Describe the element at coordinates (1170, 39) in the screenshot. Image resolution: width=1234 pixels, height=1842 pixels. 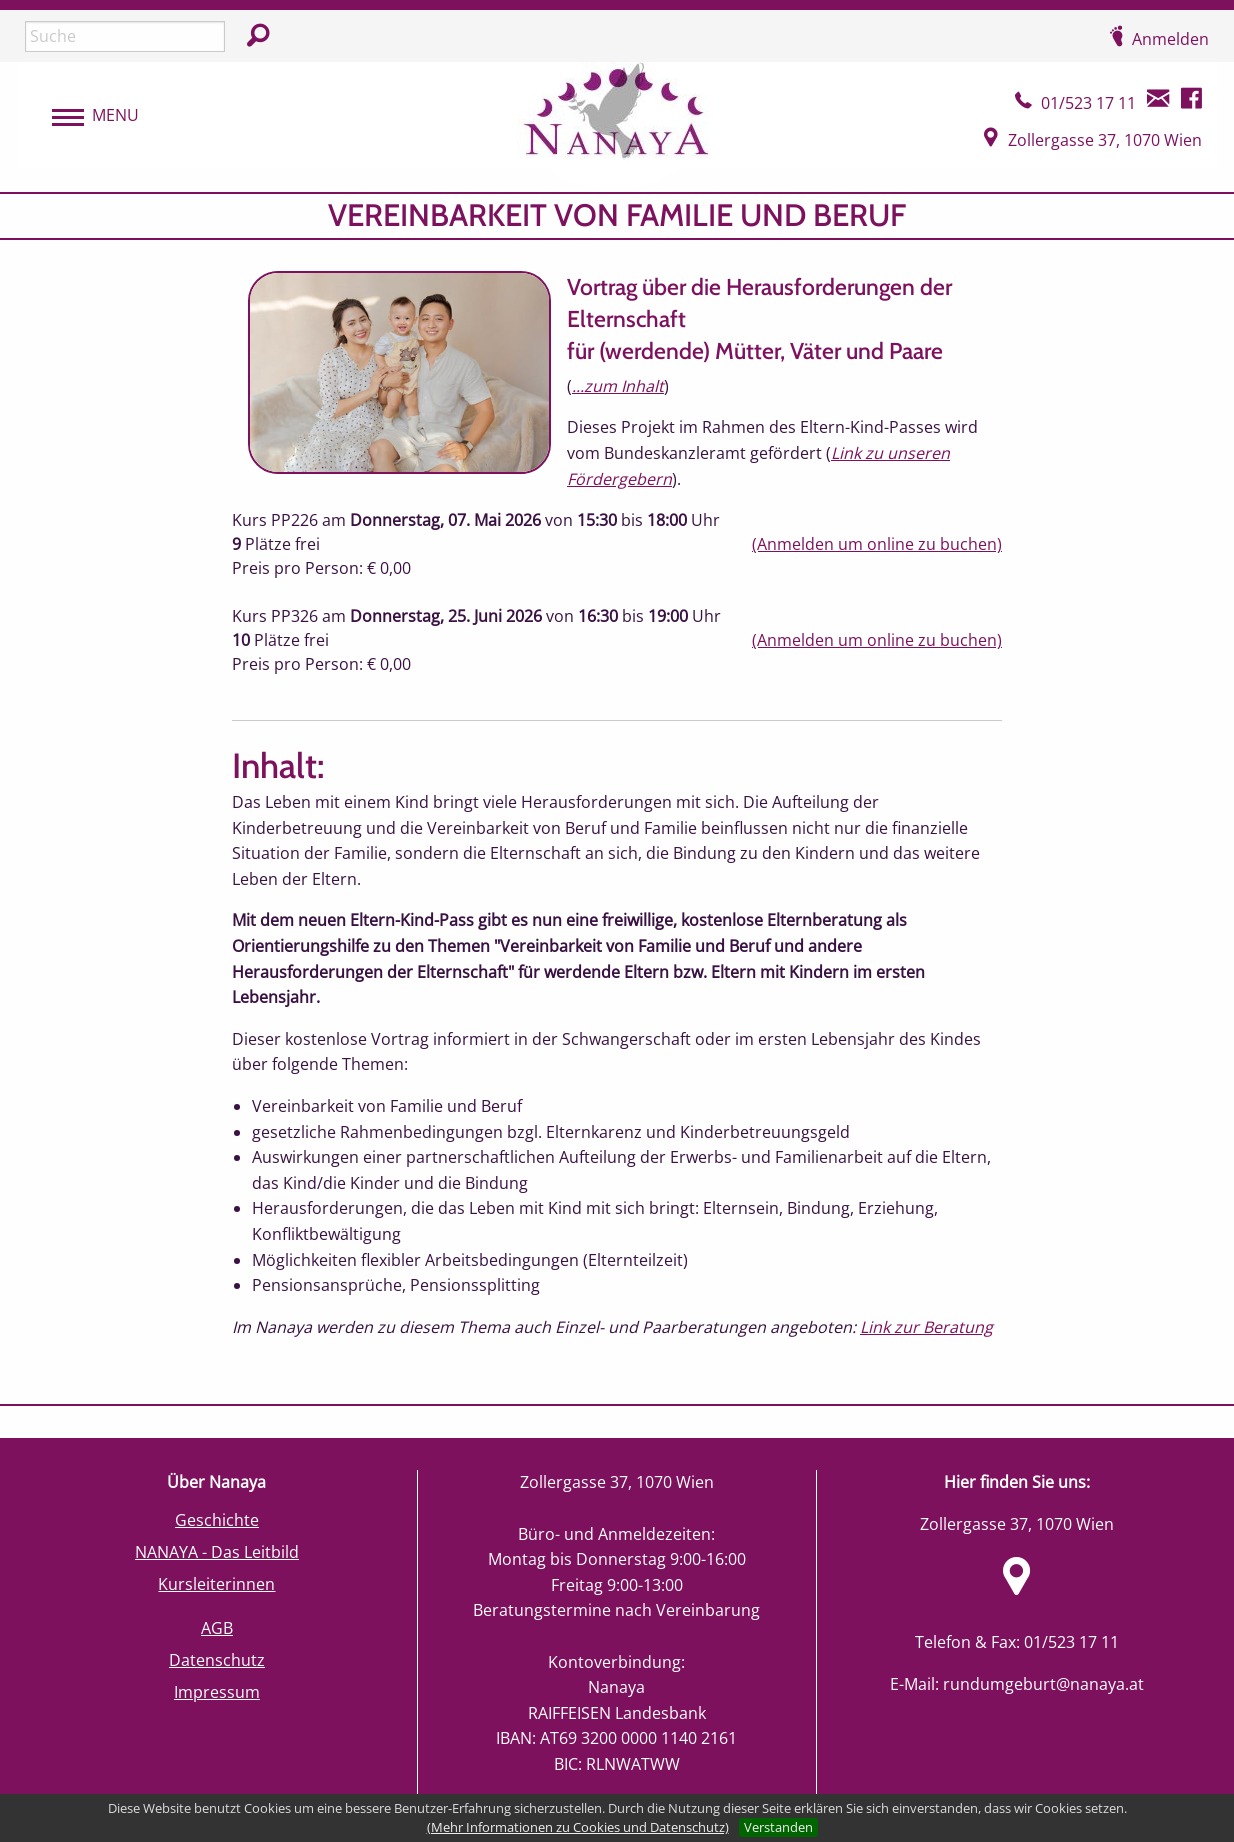
I see `Anmelden` at that location.